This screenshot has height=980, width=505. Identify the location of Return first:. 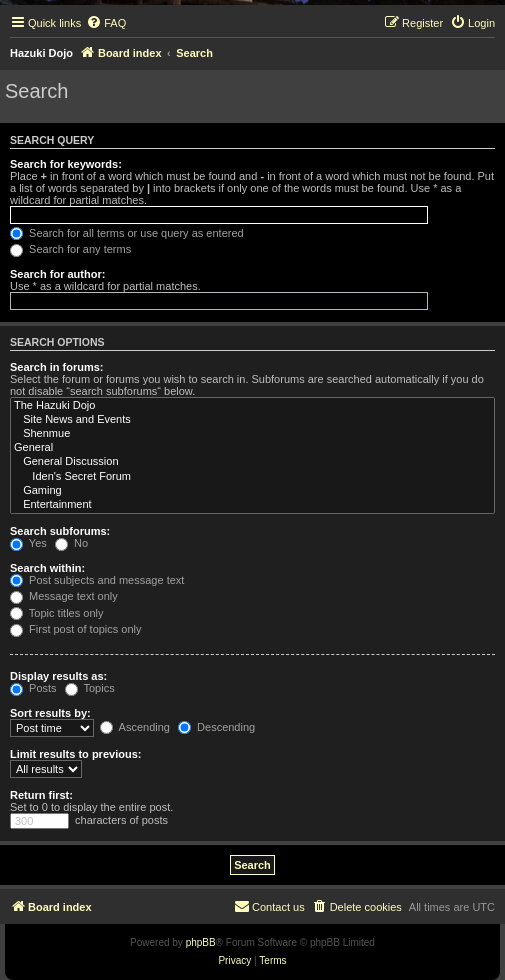
(41, 795).